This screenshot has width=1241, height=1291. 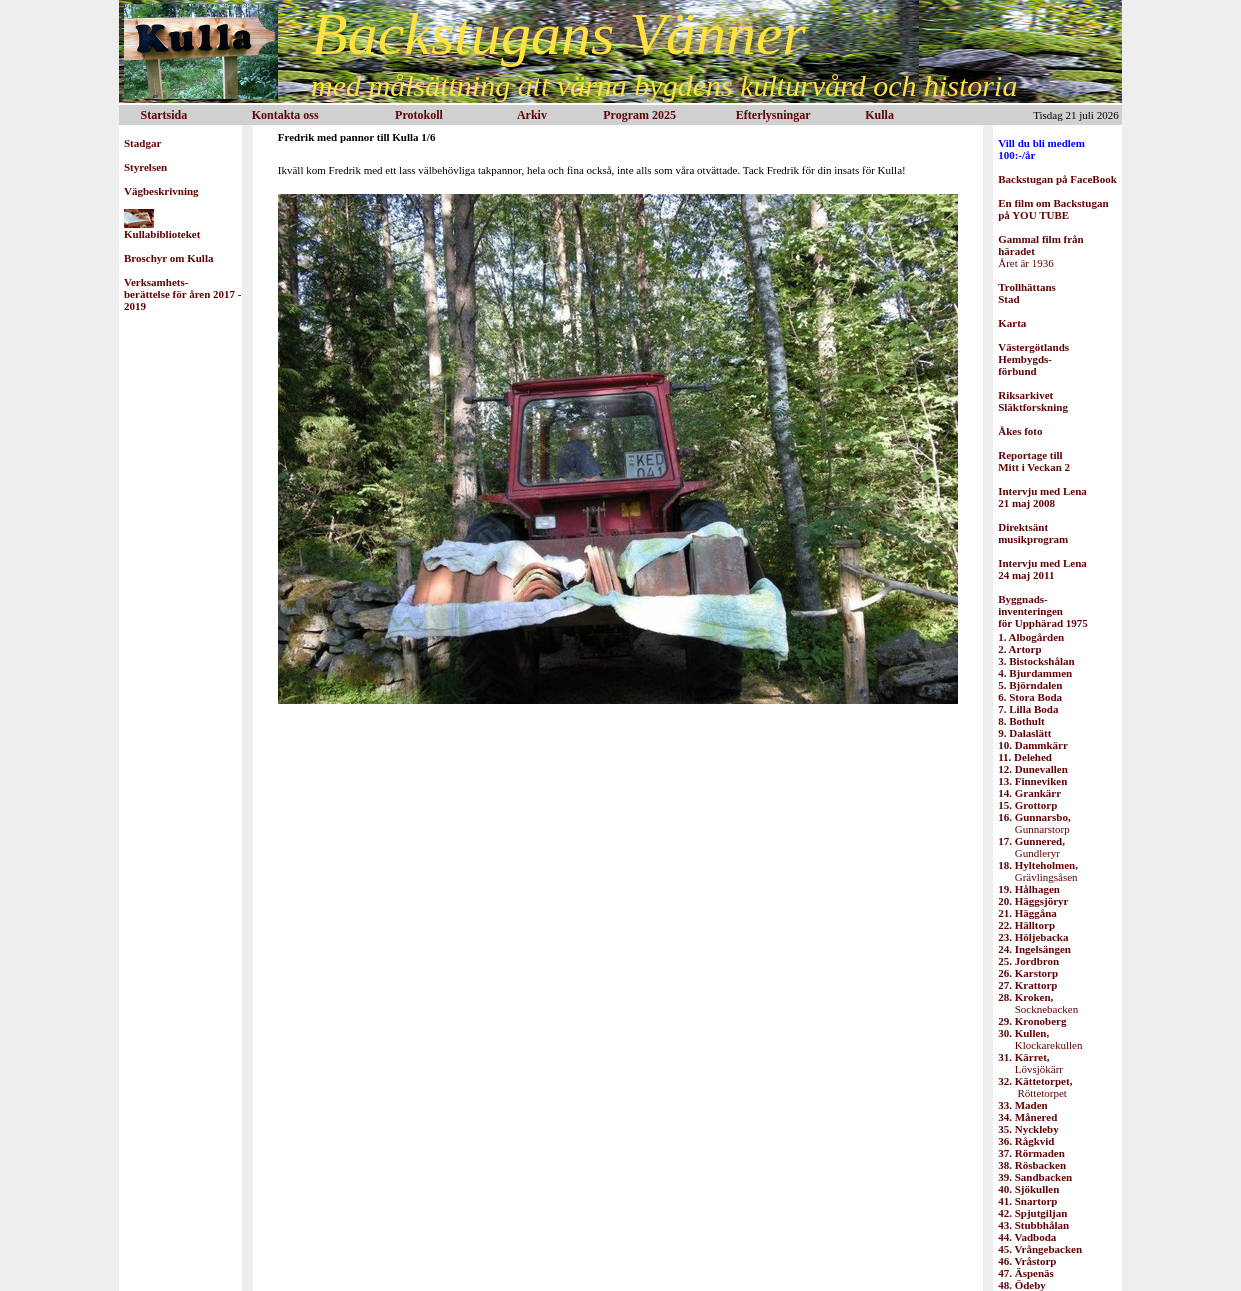 I want to click on Lövsjökärr, so click(x=1030, y=1063).